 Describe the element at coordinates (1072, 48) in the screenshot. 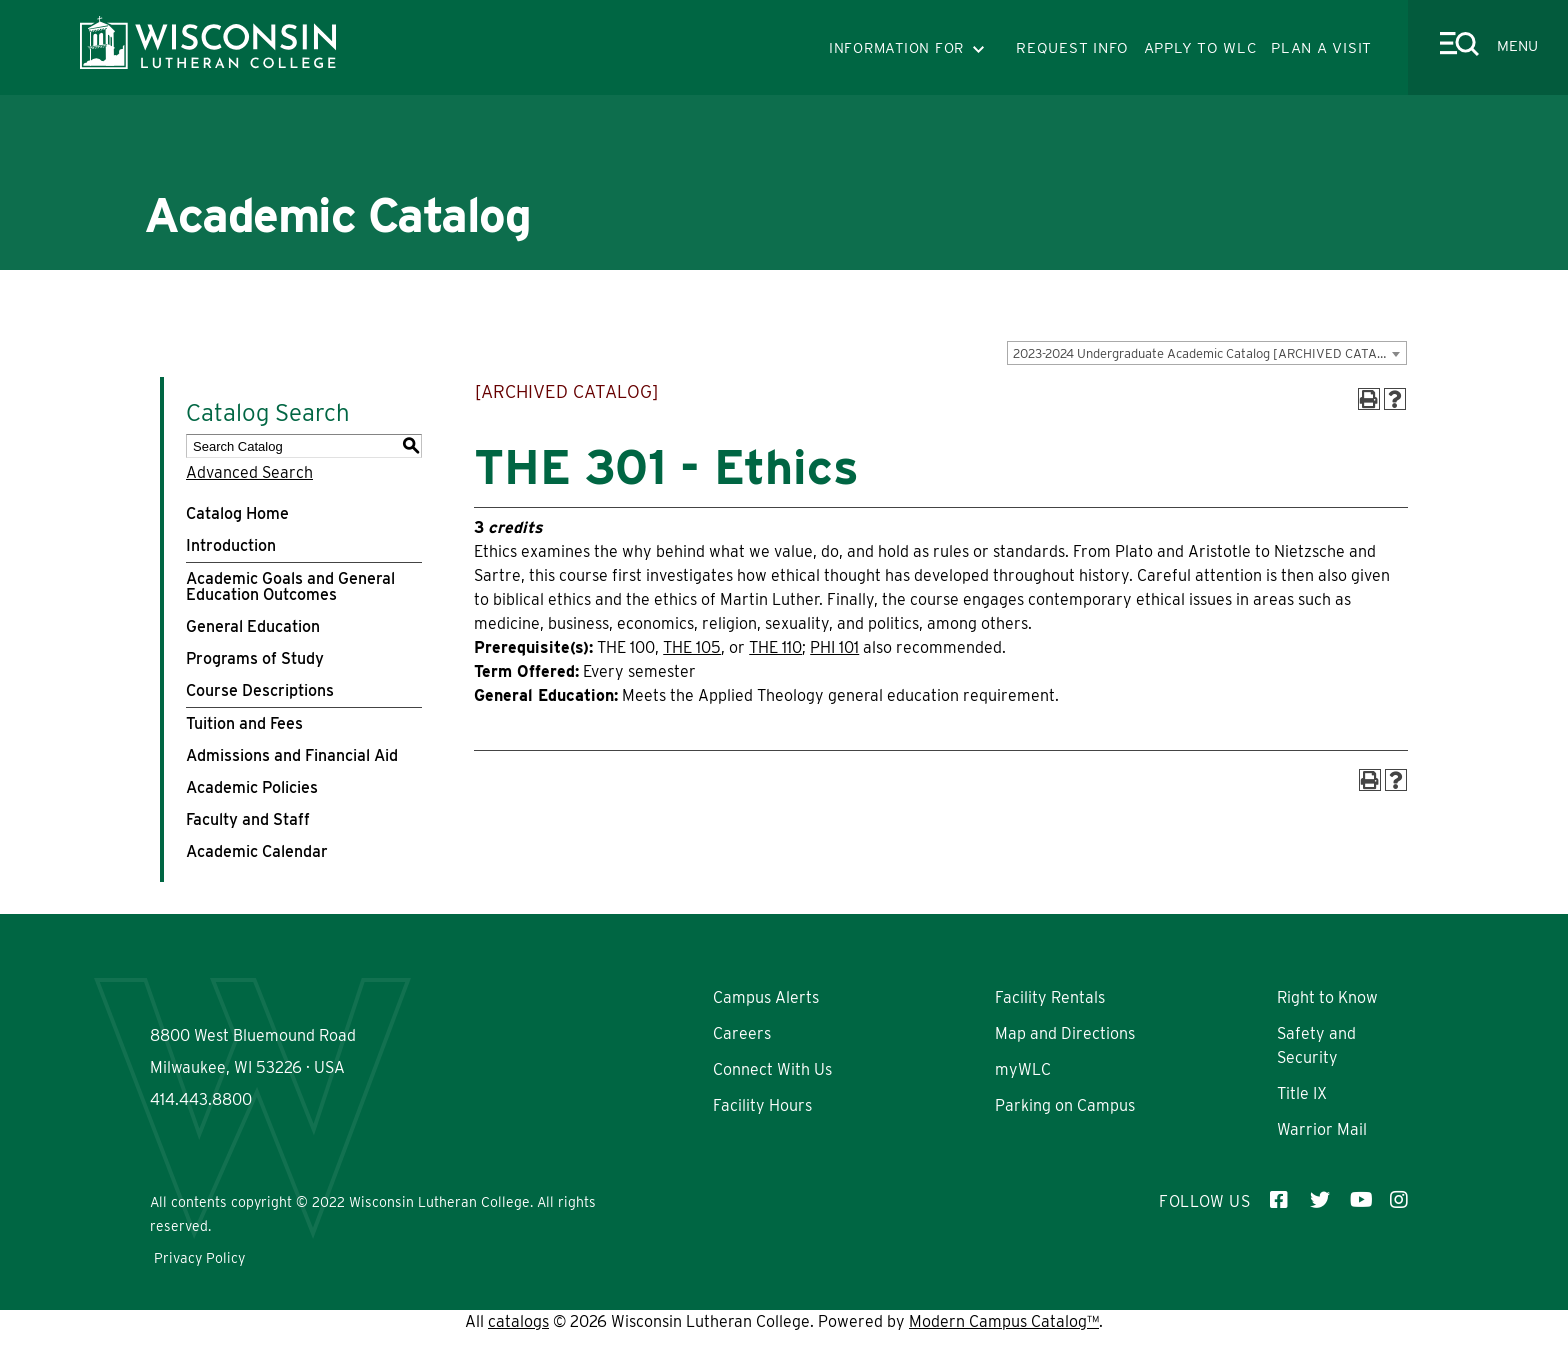

I see `REQUEST INFO` at that location.